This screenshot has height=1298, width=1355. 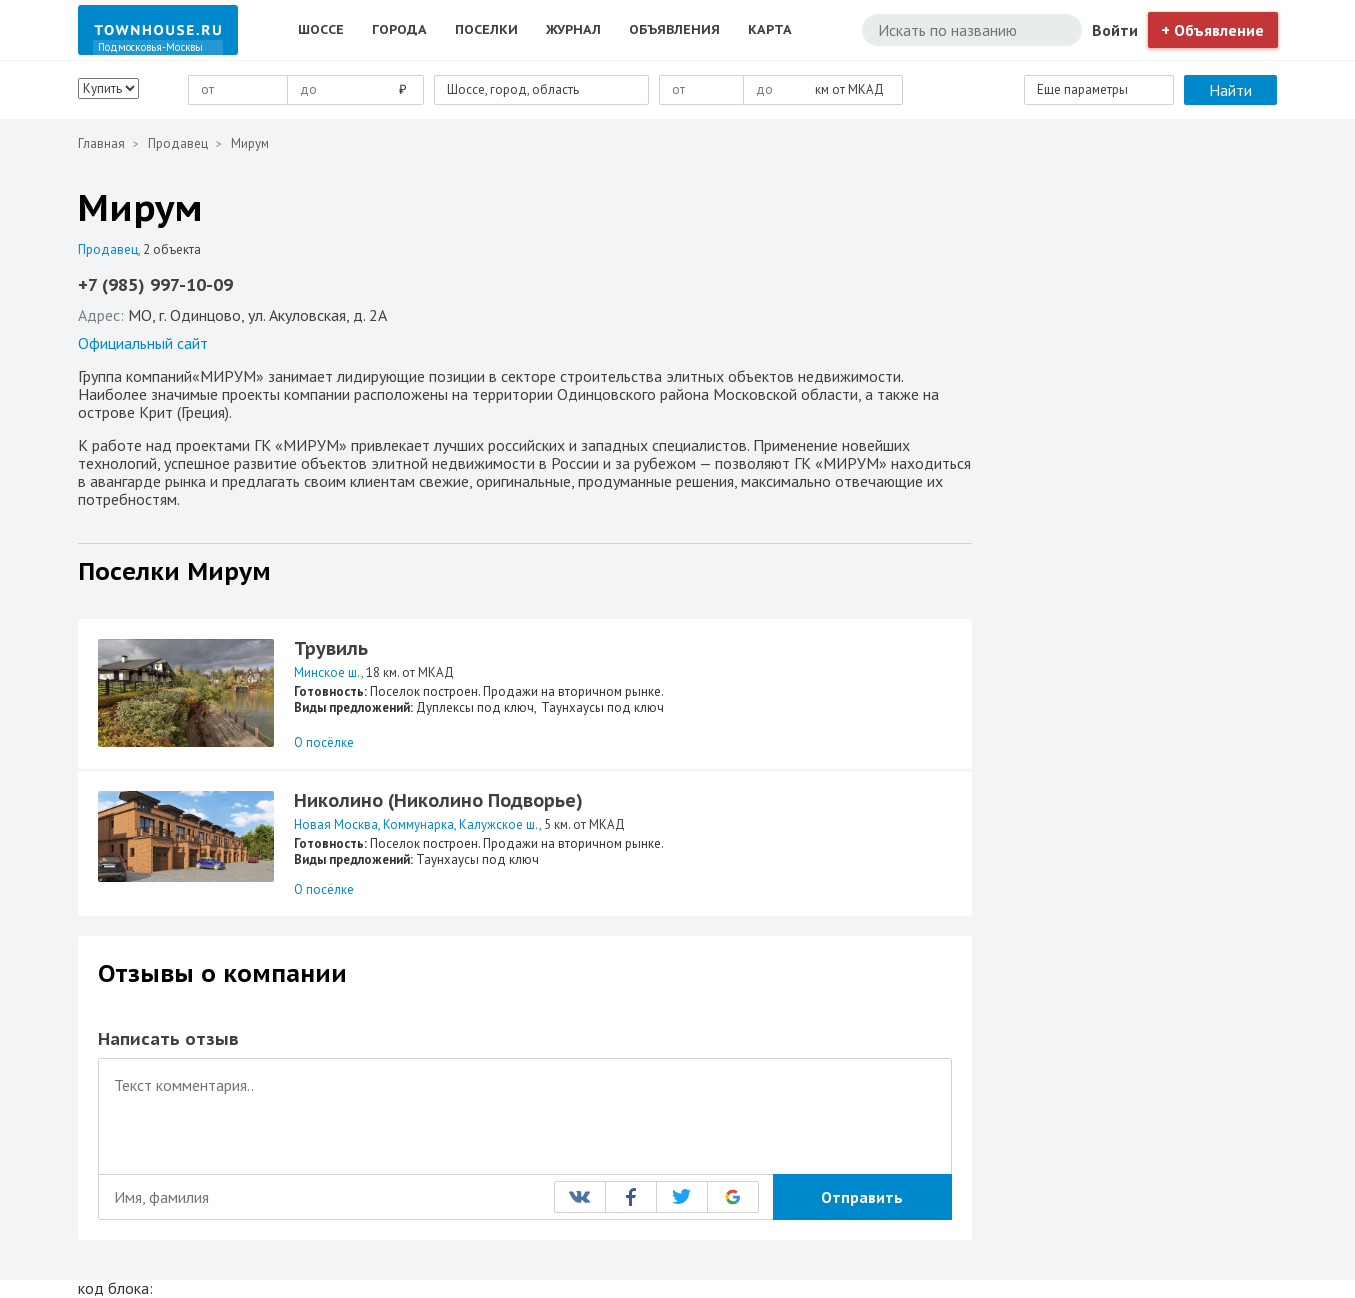 I want to click on Войти, so click(x=1115, y=30).